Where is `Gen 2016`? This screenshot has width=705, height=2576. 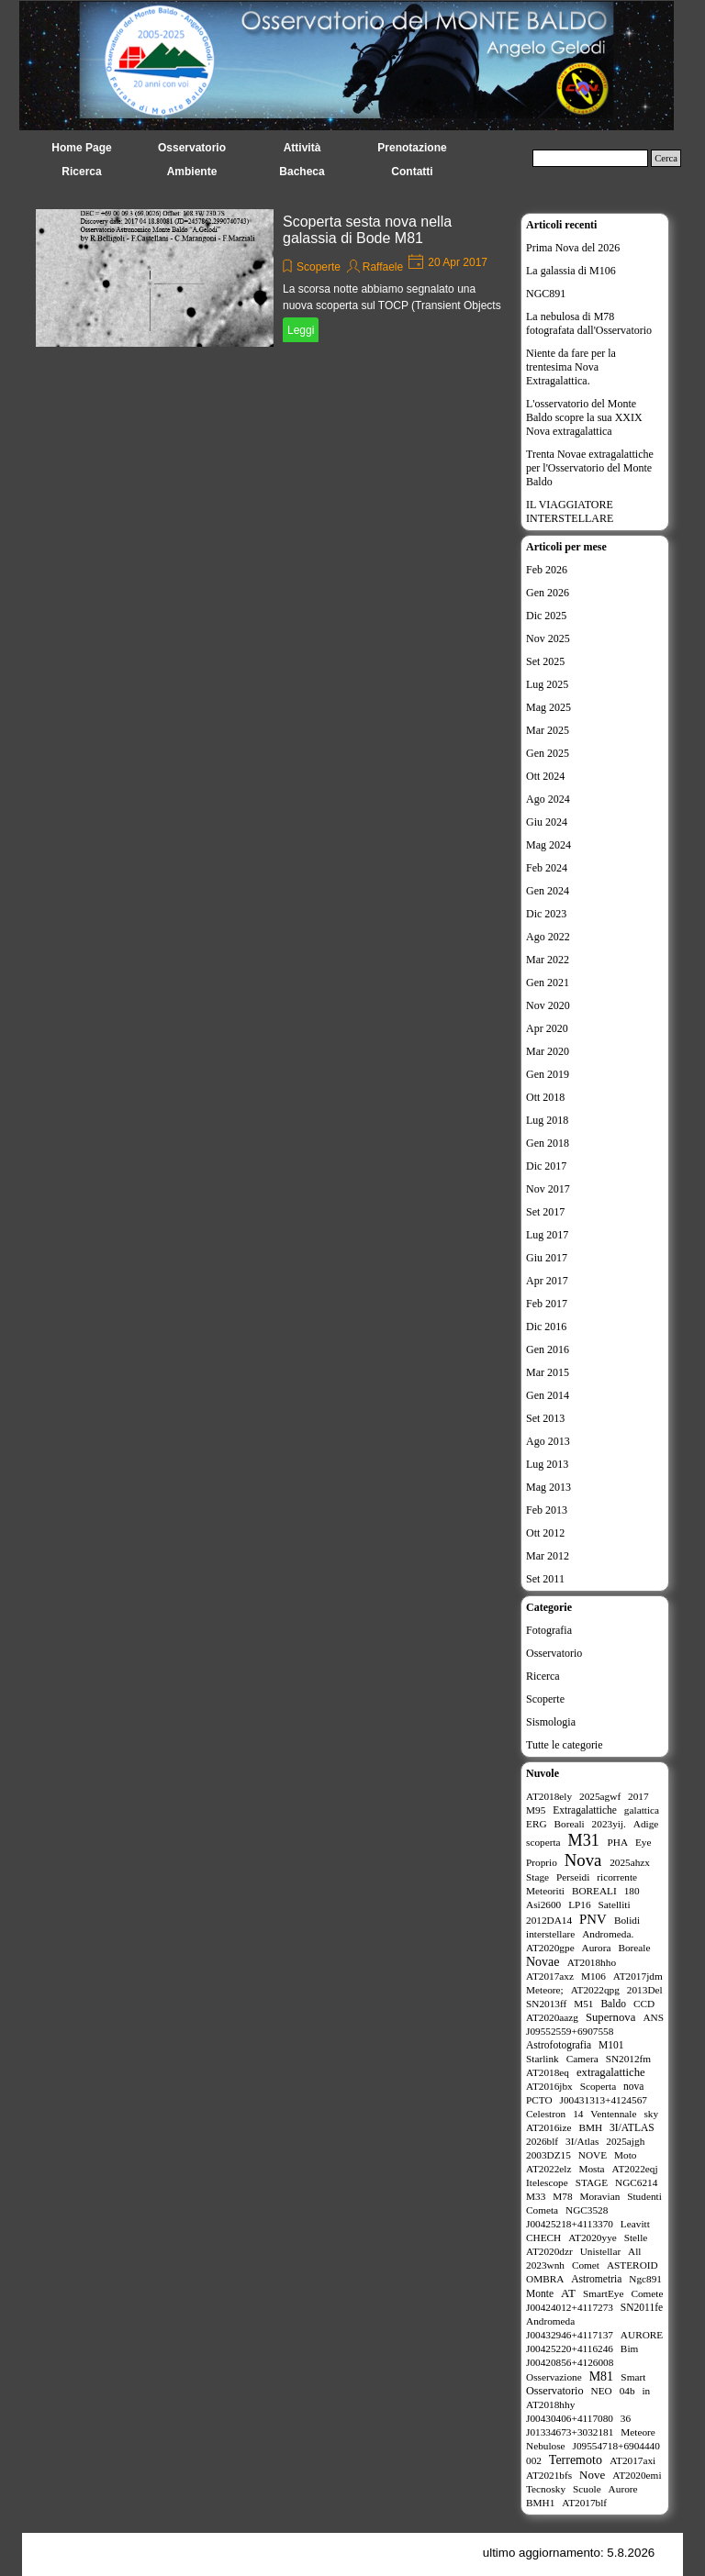
Gen 2016 is located at coordinates (547, 1349).